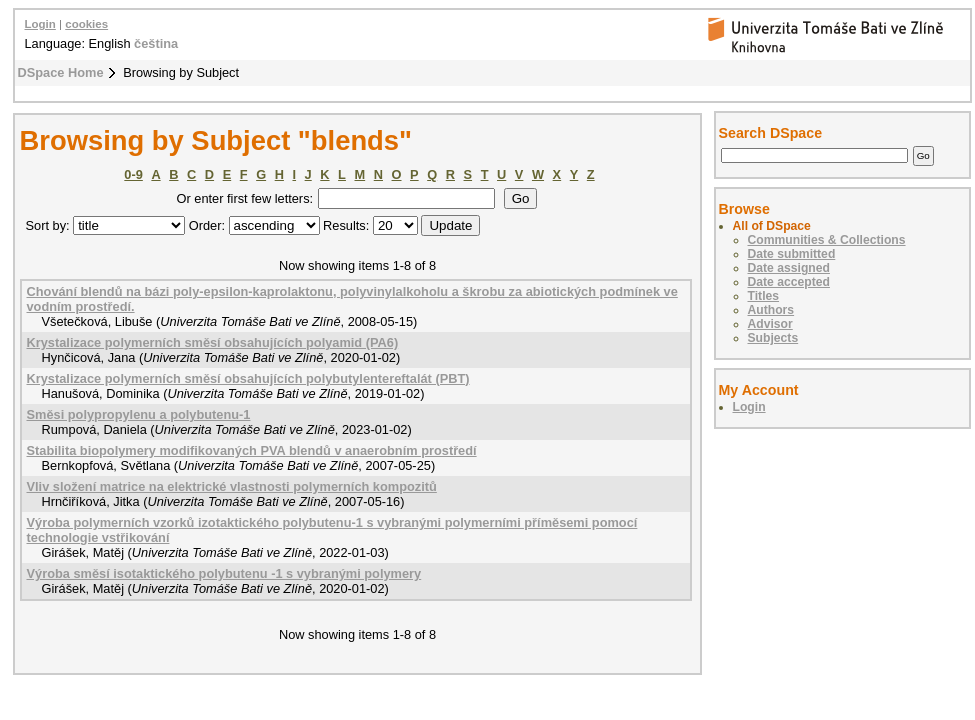 Image resolution: width=975 pixels, height=720 pixels. I want to click on Krystalizace polymerních směsí obsahujících polybutylentereftalát (PBT), so click(248, 378).